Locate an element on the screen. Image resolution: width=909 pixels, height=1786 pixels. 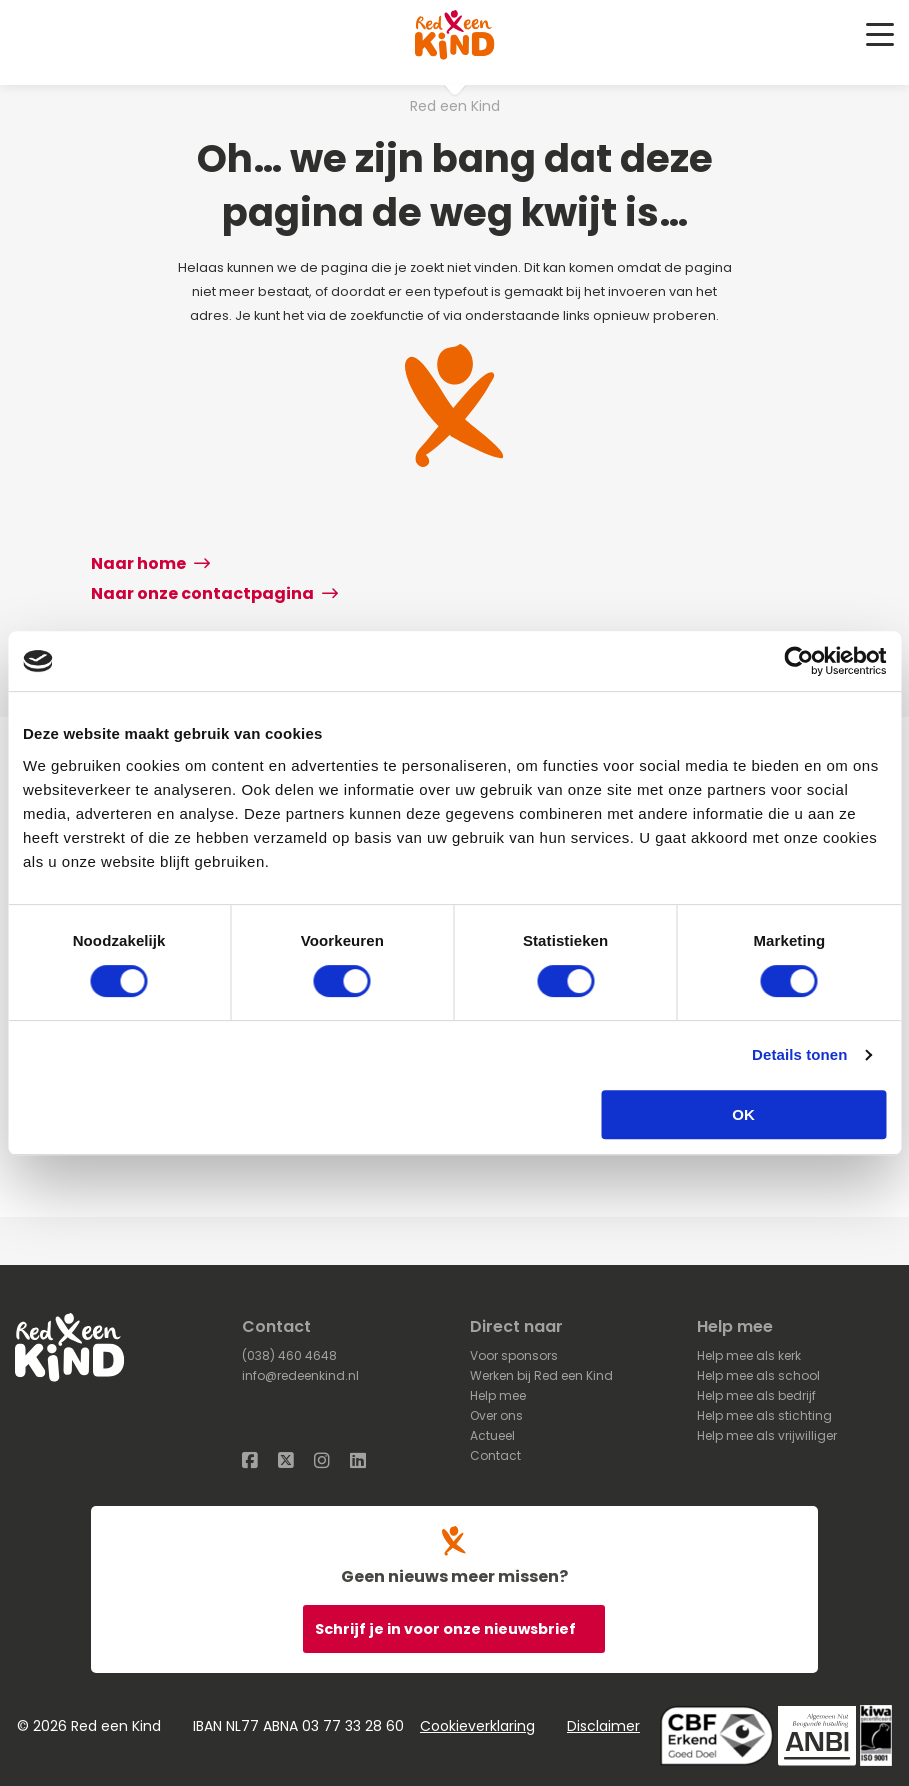
Help mee als vrijwilliger is located at coordinates (767, 1435).